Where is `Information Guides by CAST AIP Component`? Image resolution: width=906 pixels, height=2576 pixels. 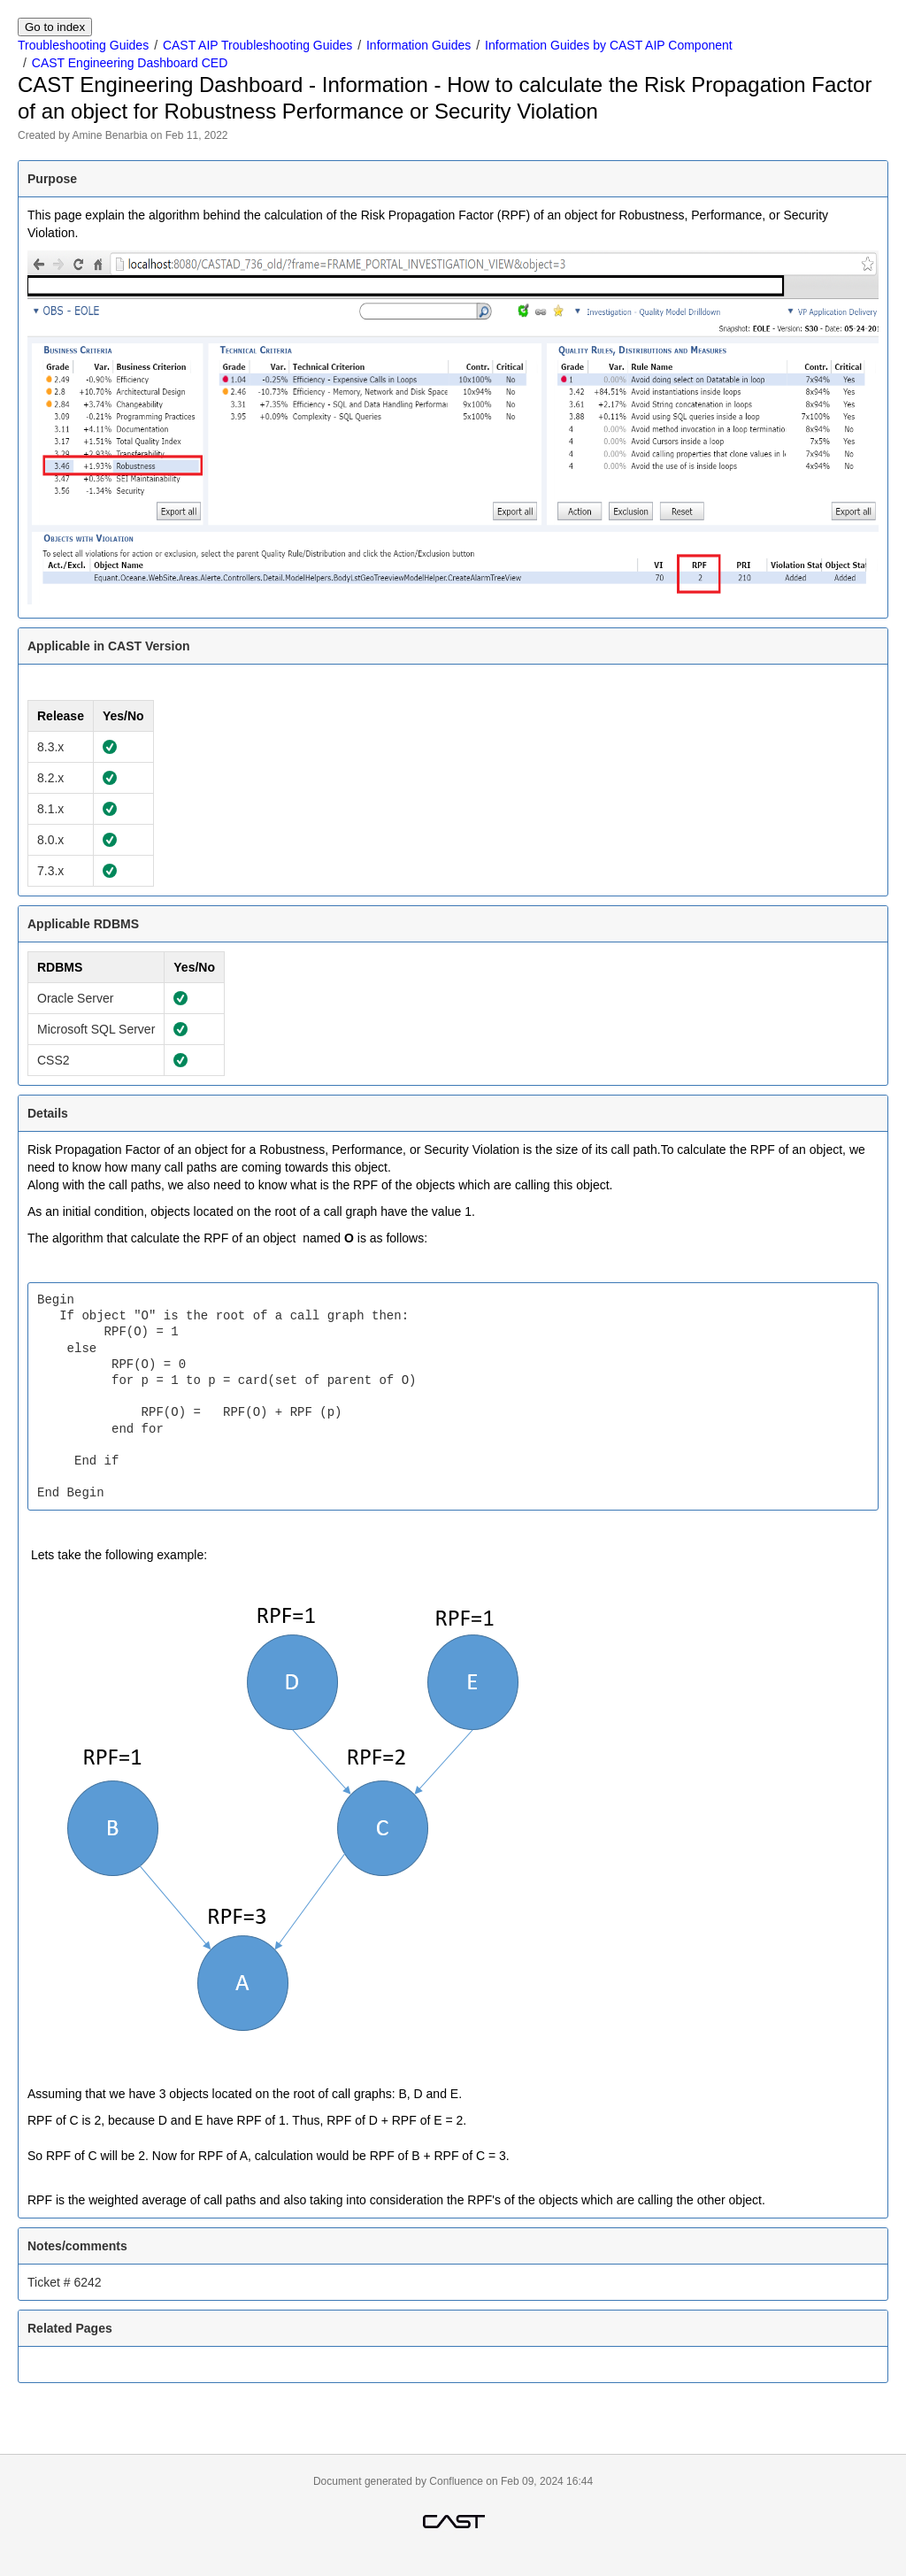
Information Guides by CAST AIP Component is located at coordinates (609, 45).